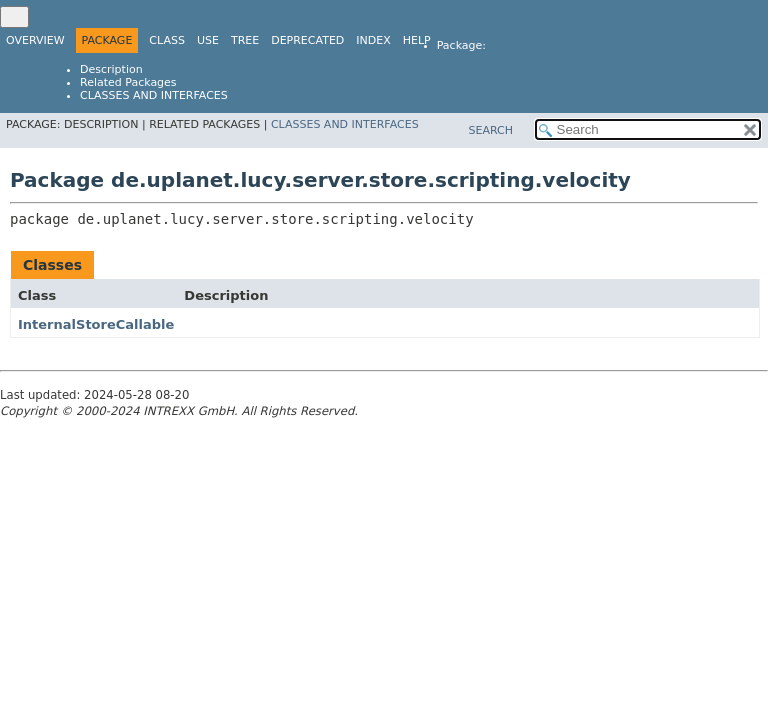 The height and width of the screenshot is (720, 768). I want to click on [Toggle navigation links], so click(14, 17).